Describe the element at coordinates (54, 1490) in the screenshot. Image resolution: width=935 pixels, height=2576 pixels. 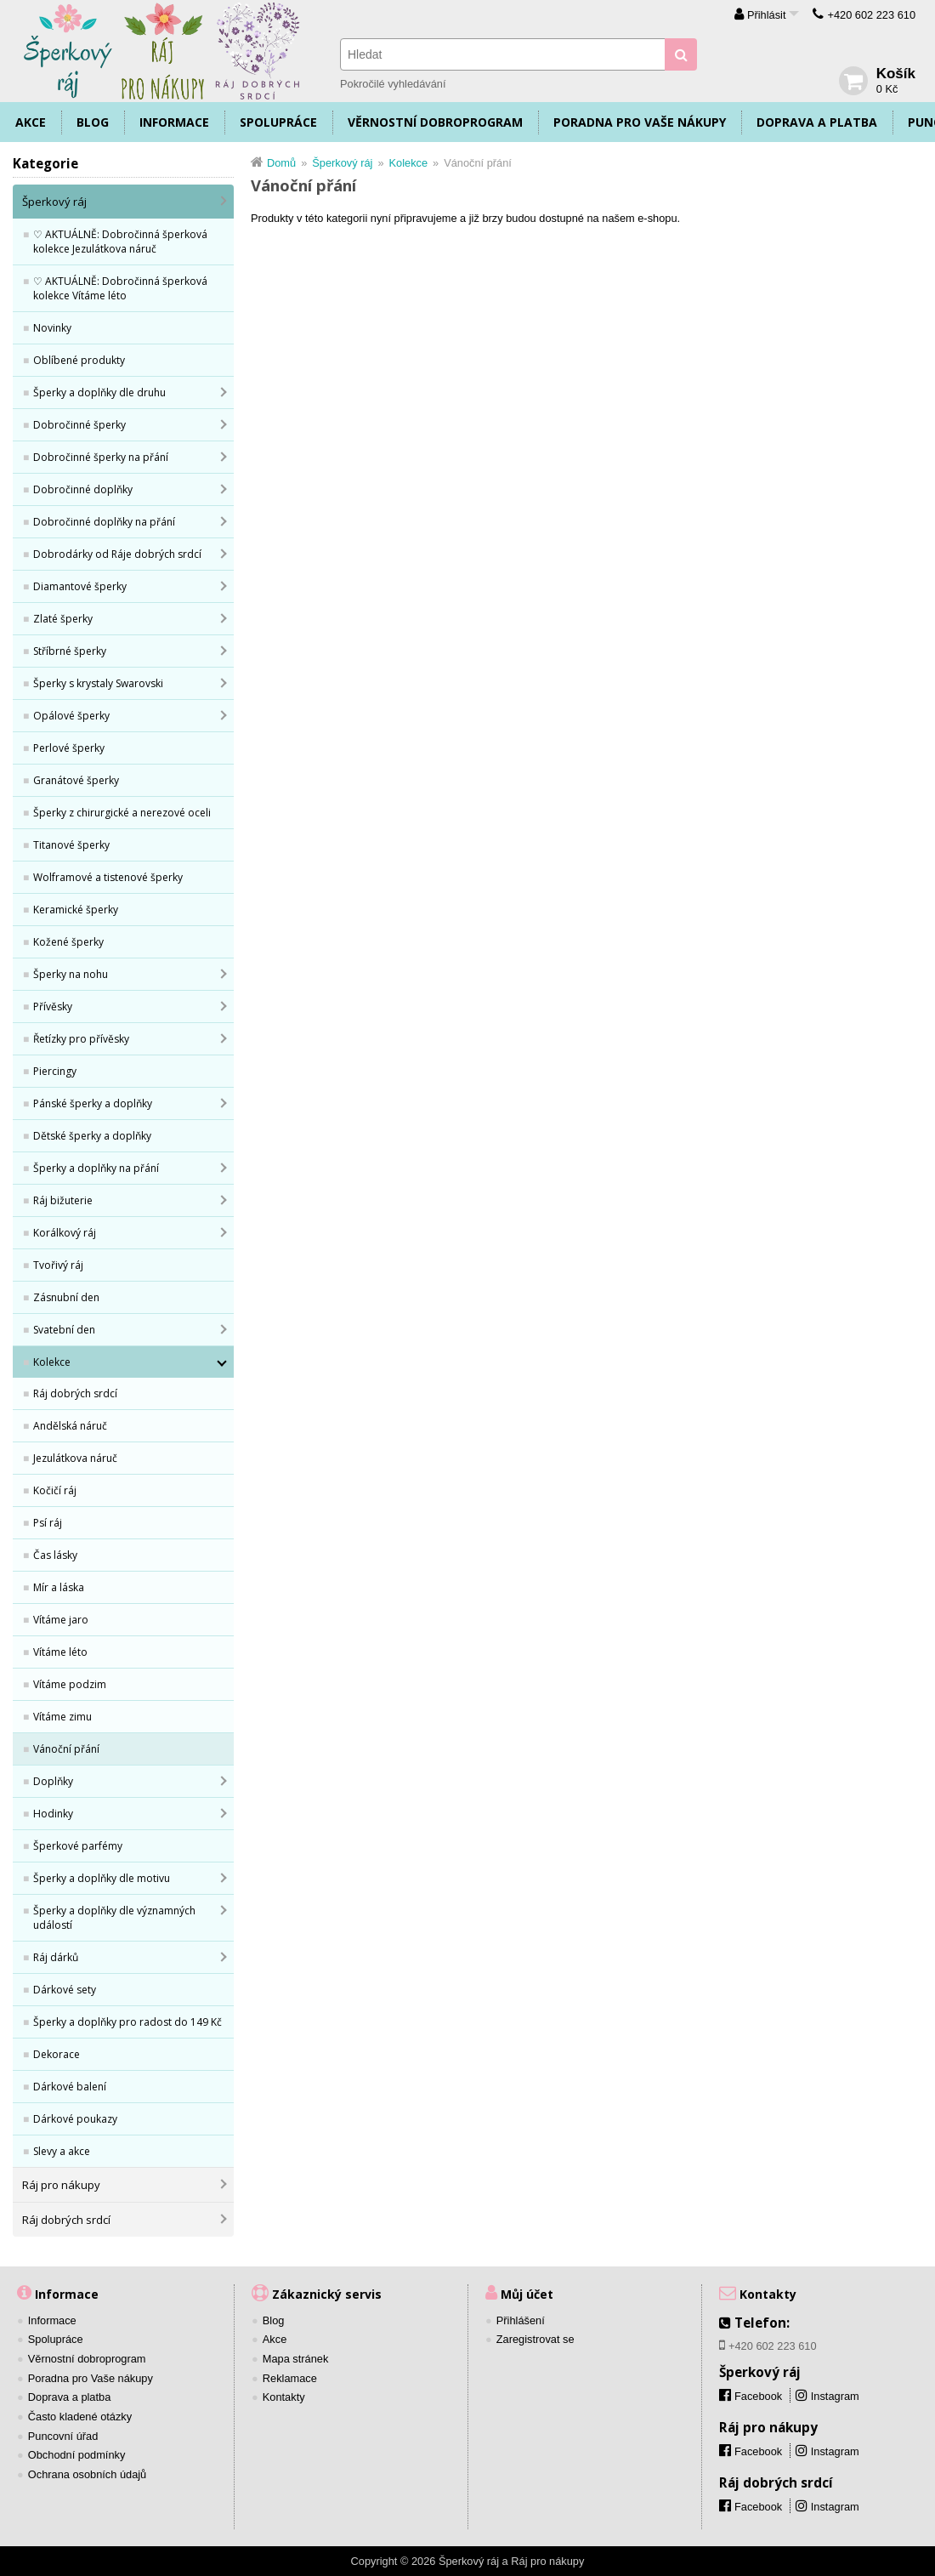
I see `Kočičí ráj` at that location.